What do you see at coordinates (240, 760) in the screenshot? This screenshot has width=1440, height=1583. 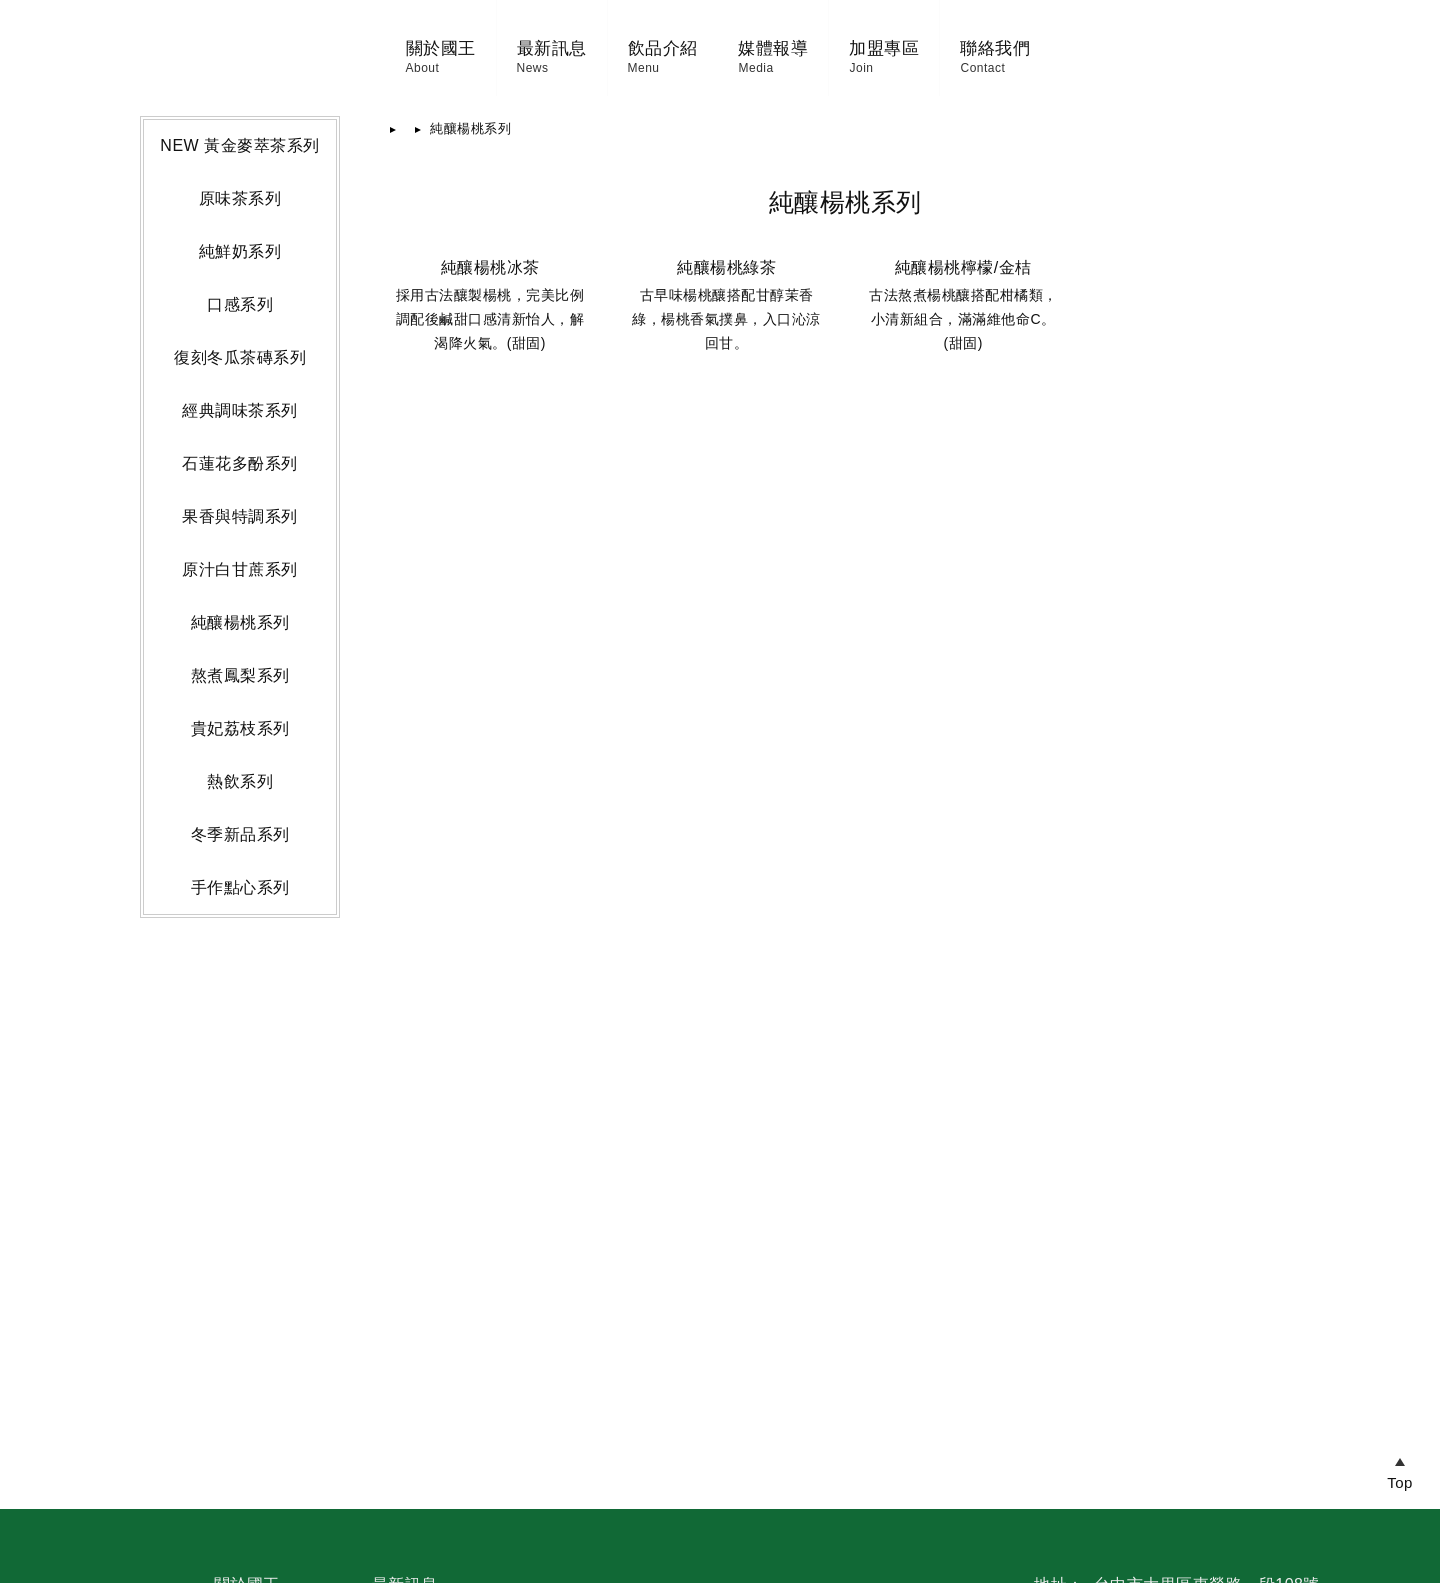 I see `復刻冬瓜茶磚系列` at bounding box center [240, 760].